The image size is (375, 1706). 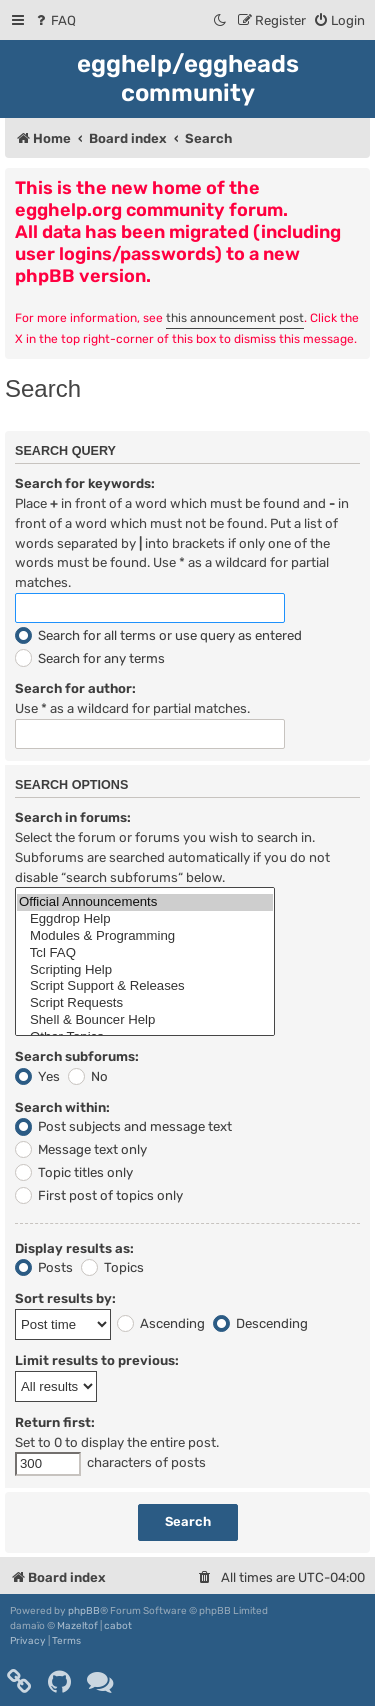 What do you see at coordinates (145, 970) in the screenshot?
I see `Scripting Help` at bounding box center [145, 970].